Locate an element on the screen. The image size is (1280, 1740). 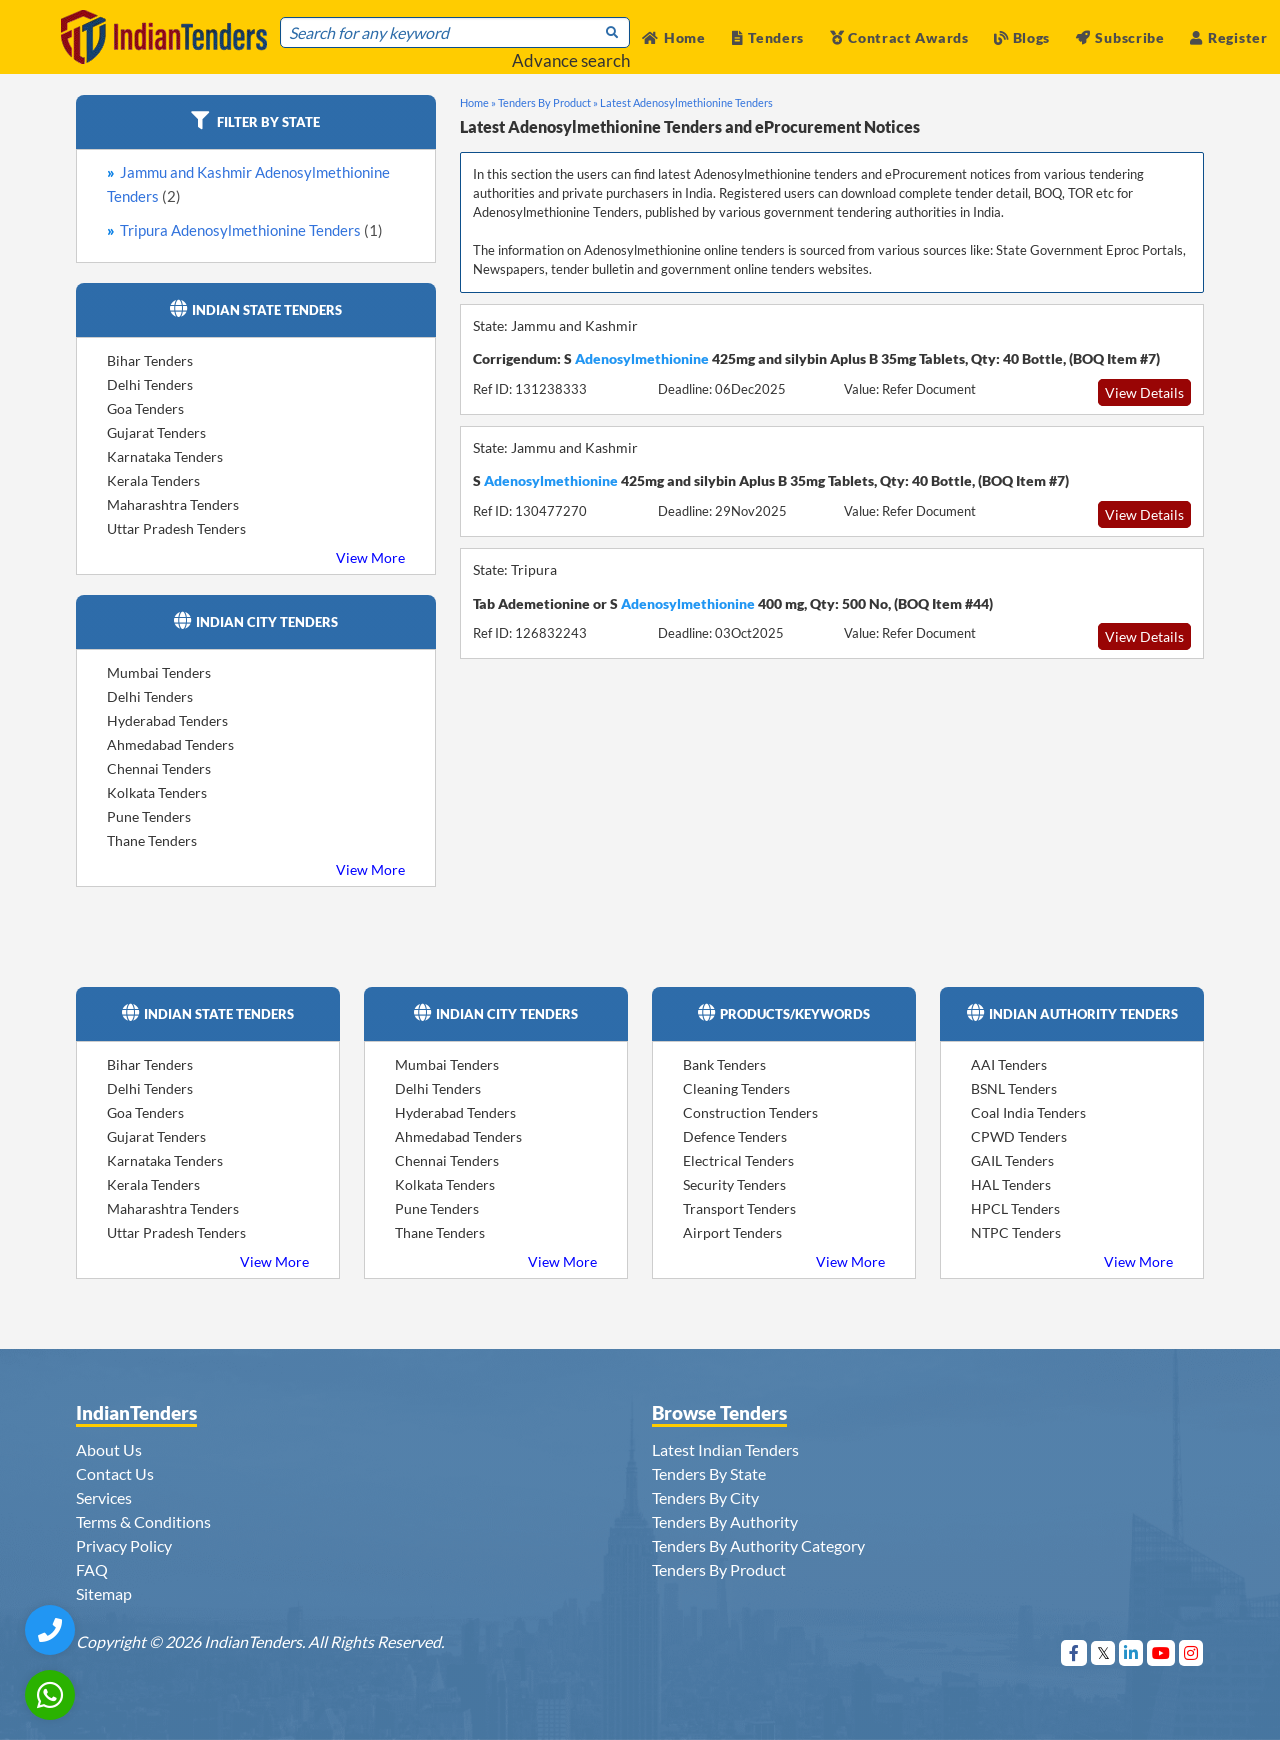
Tenders By City is located at coordinates (705, 1497).